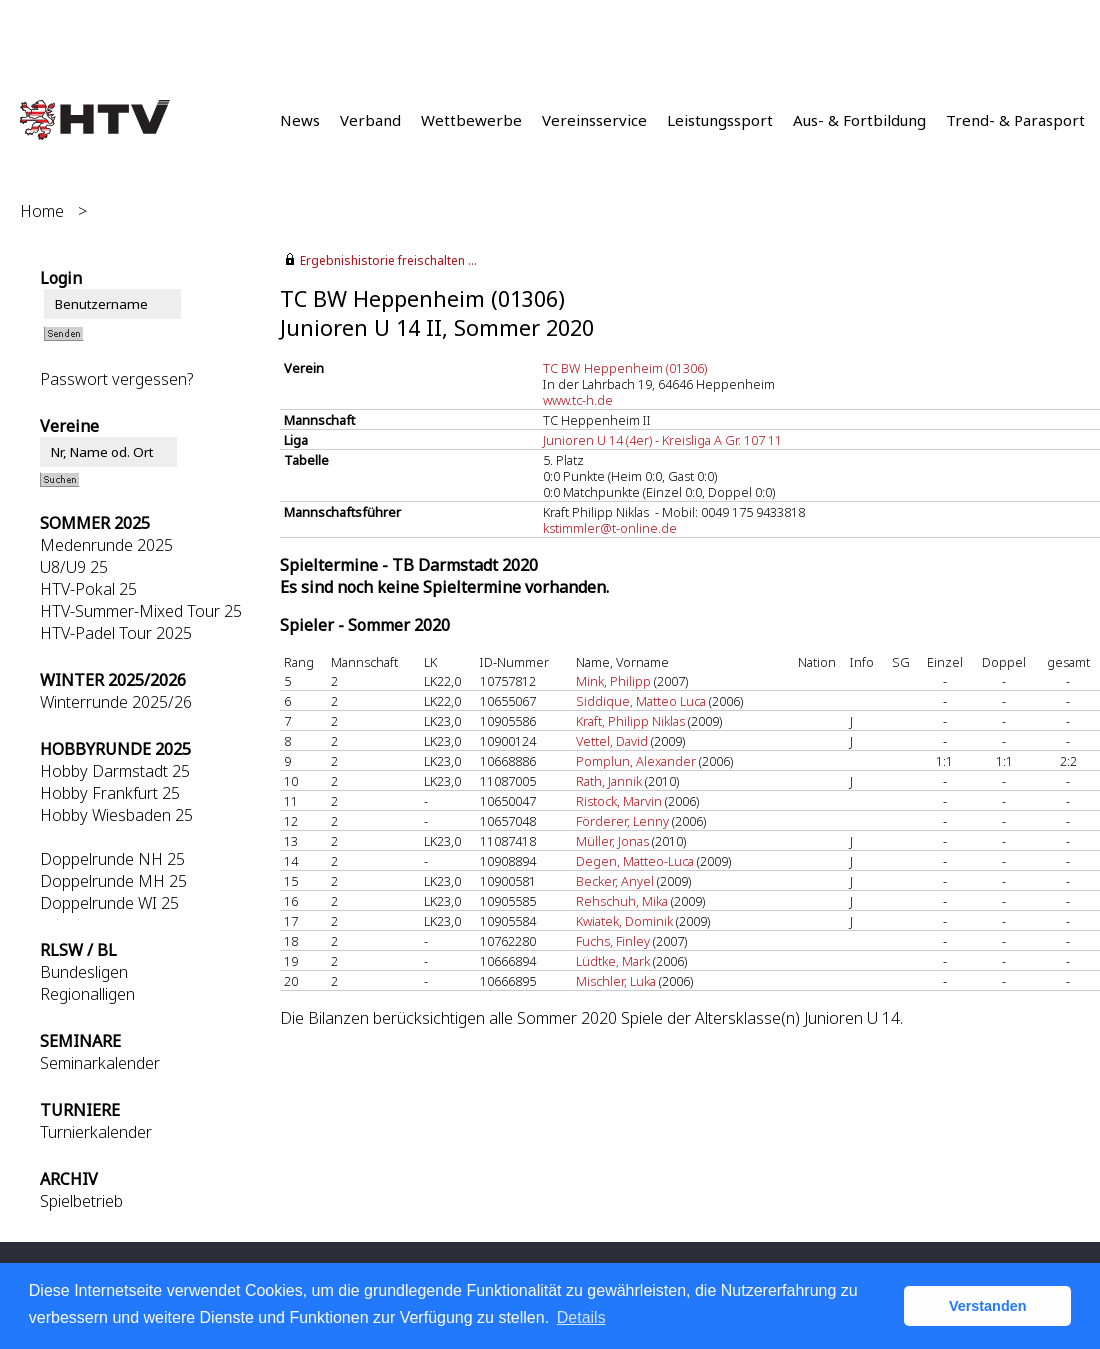 This screenshot has height=1349, width=1100. Describe the element at coordinates (110, 793) in the screenshot. I see `Hobby Frankfurt 25` at that location.